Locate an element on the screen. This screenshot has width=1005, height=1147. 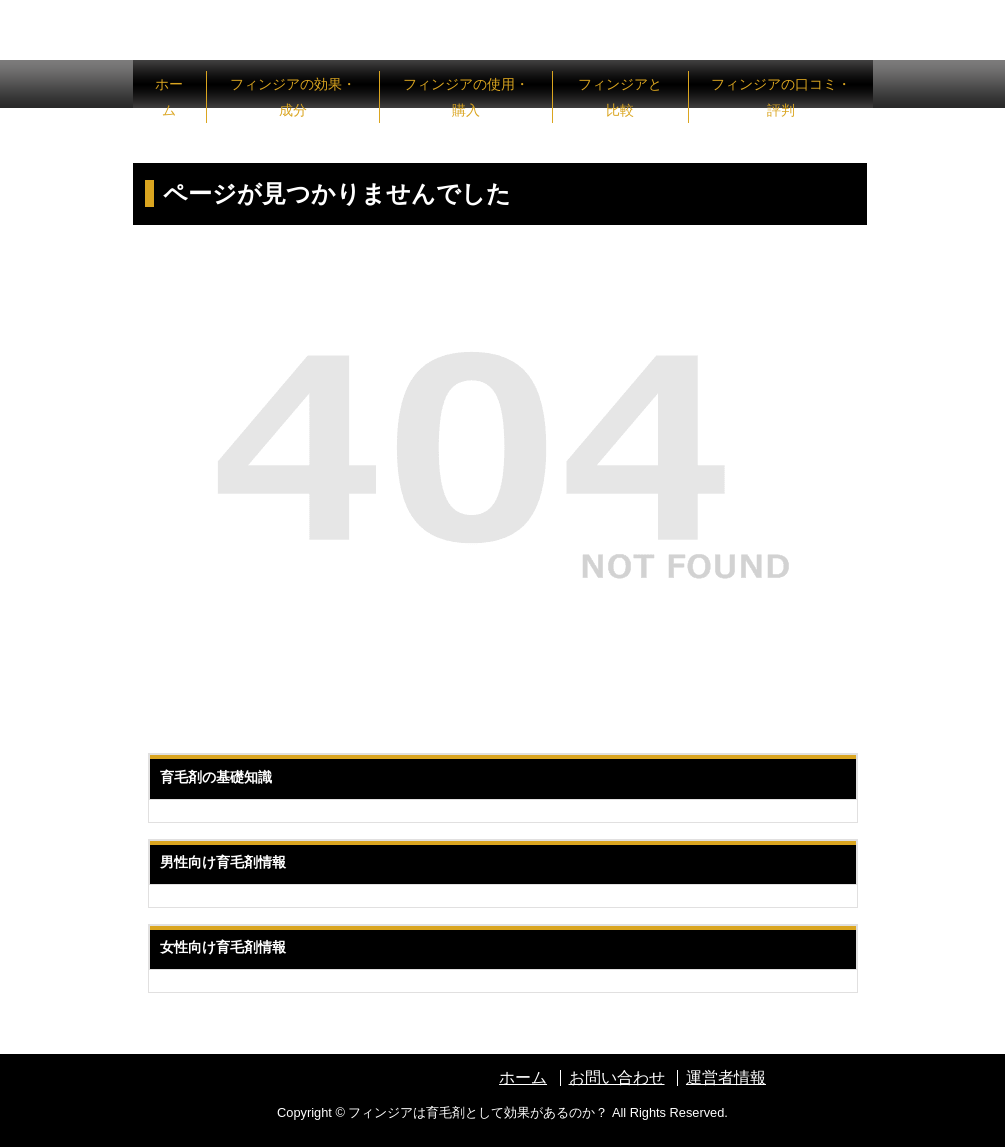
ホーム is located at coordinates (169, 97).